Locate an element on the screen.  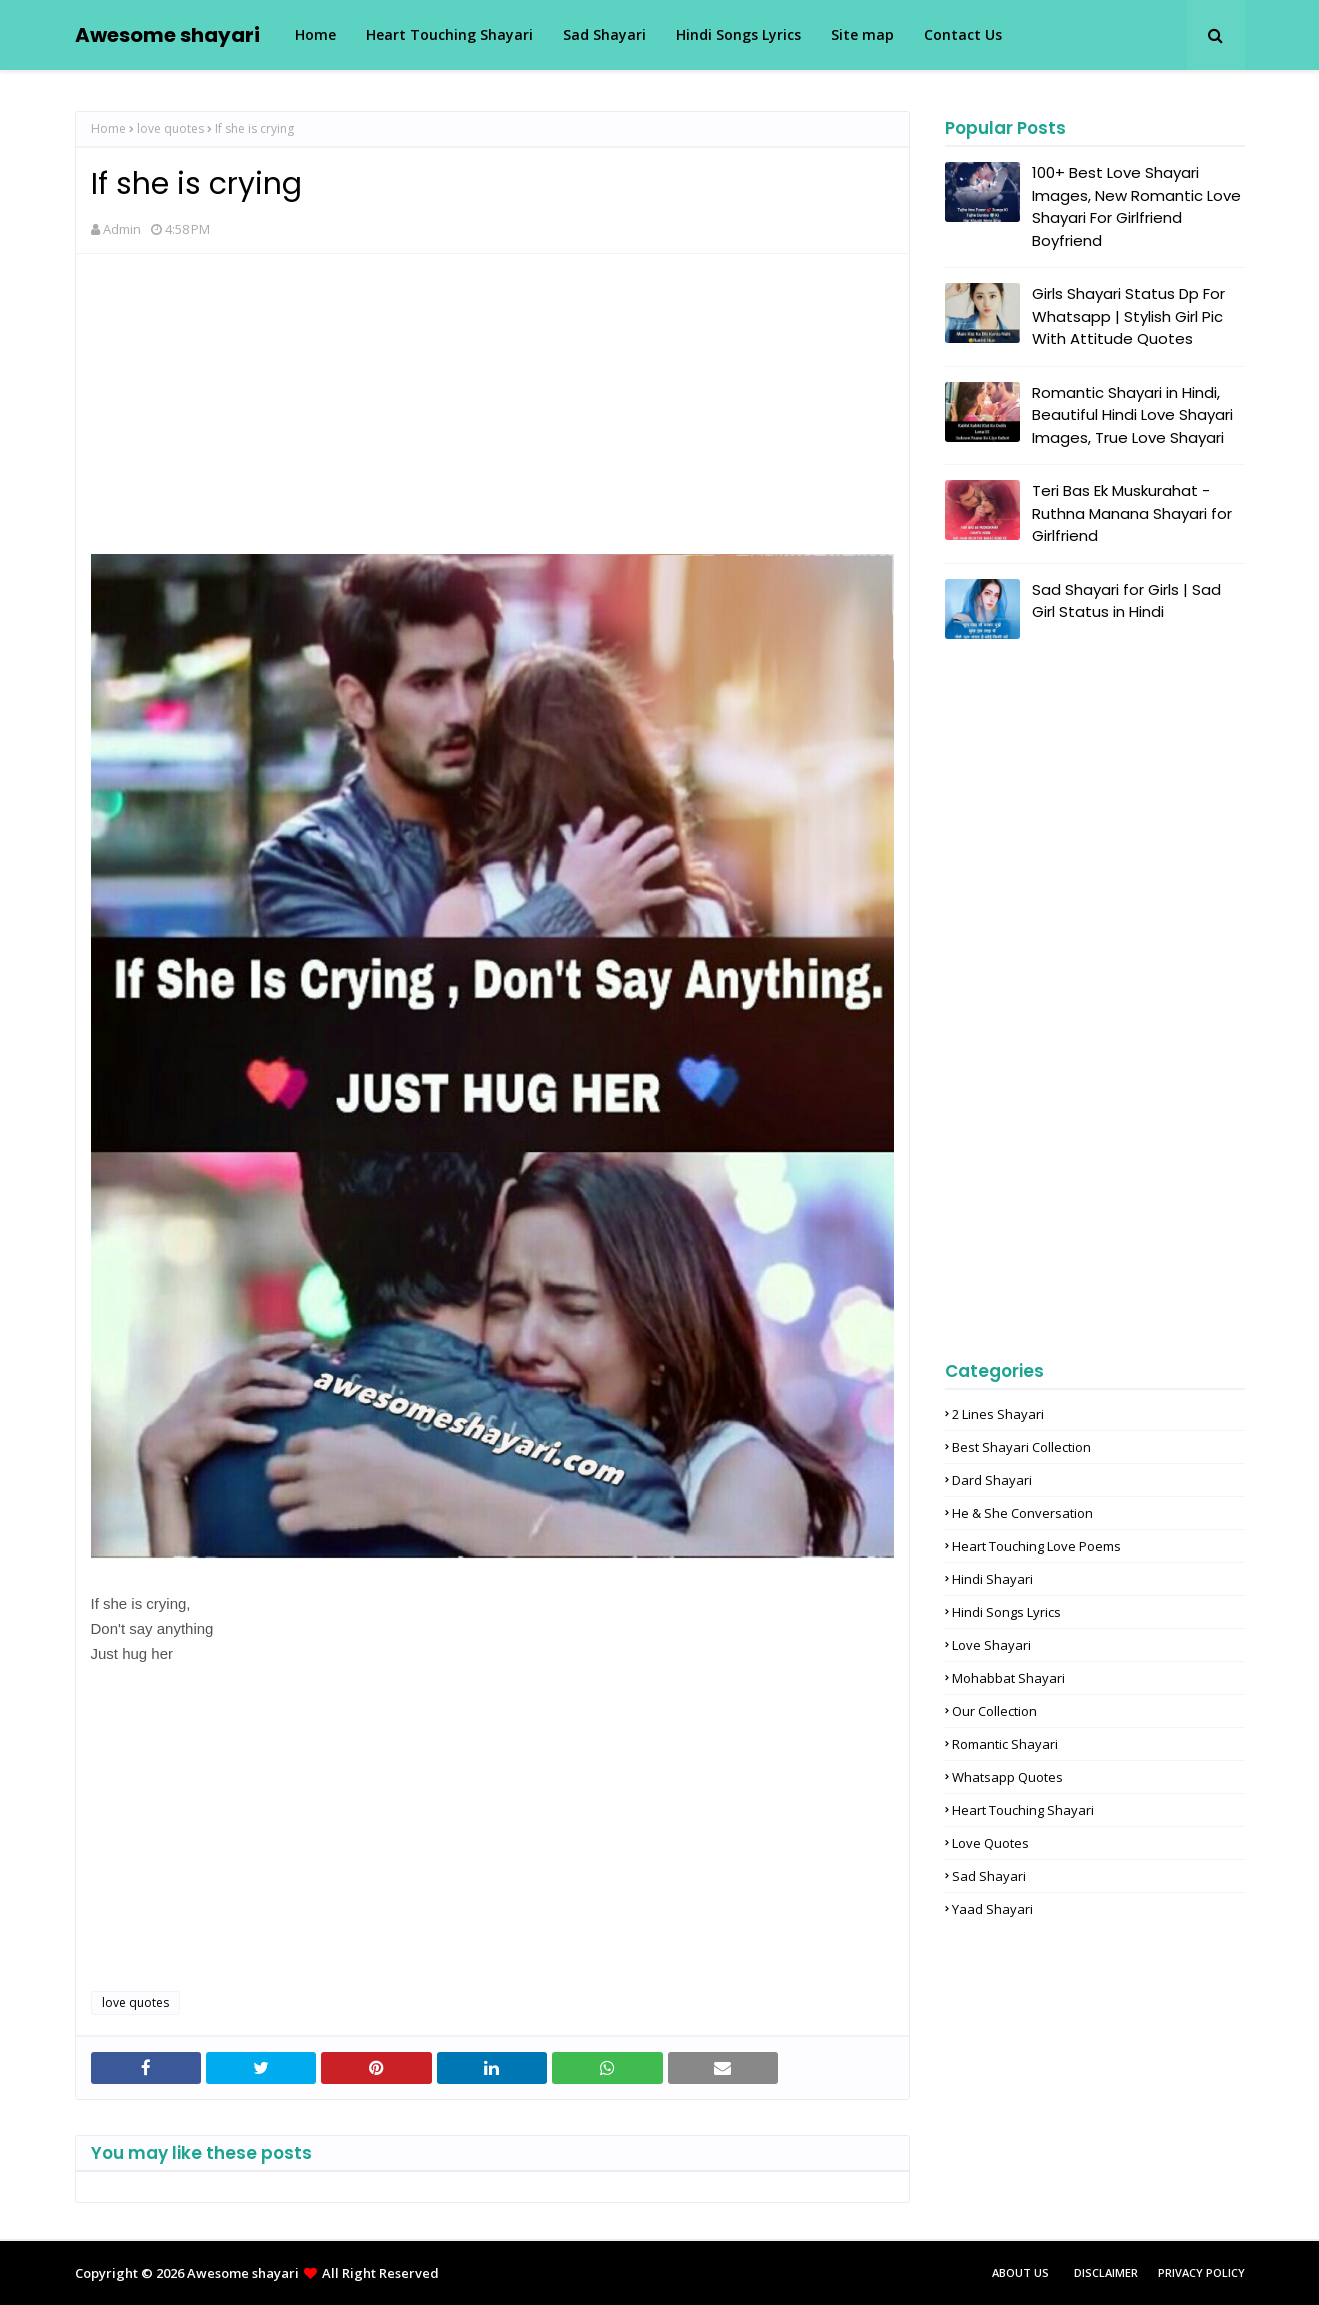
Romantic Shayari in Hindi, Beautiful Hindi Love Shayari Images, True Love Shayari is located at coordinates (1132, 415).